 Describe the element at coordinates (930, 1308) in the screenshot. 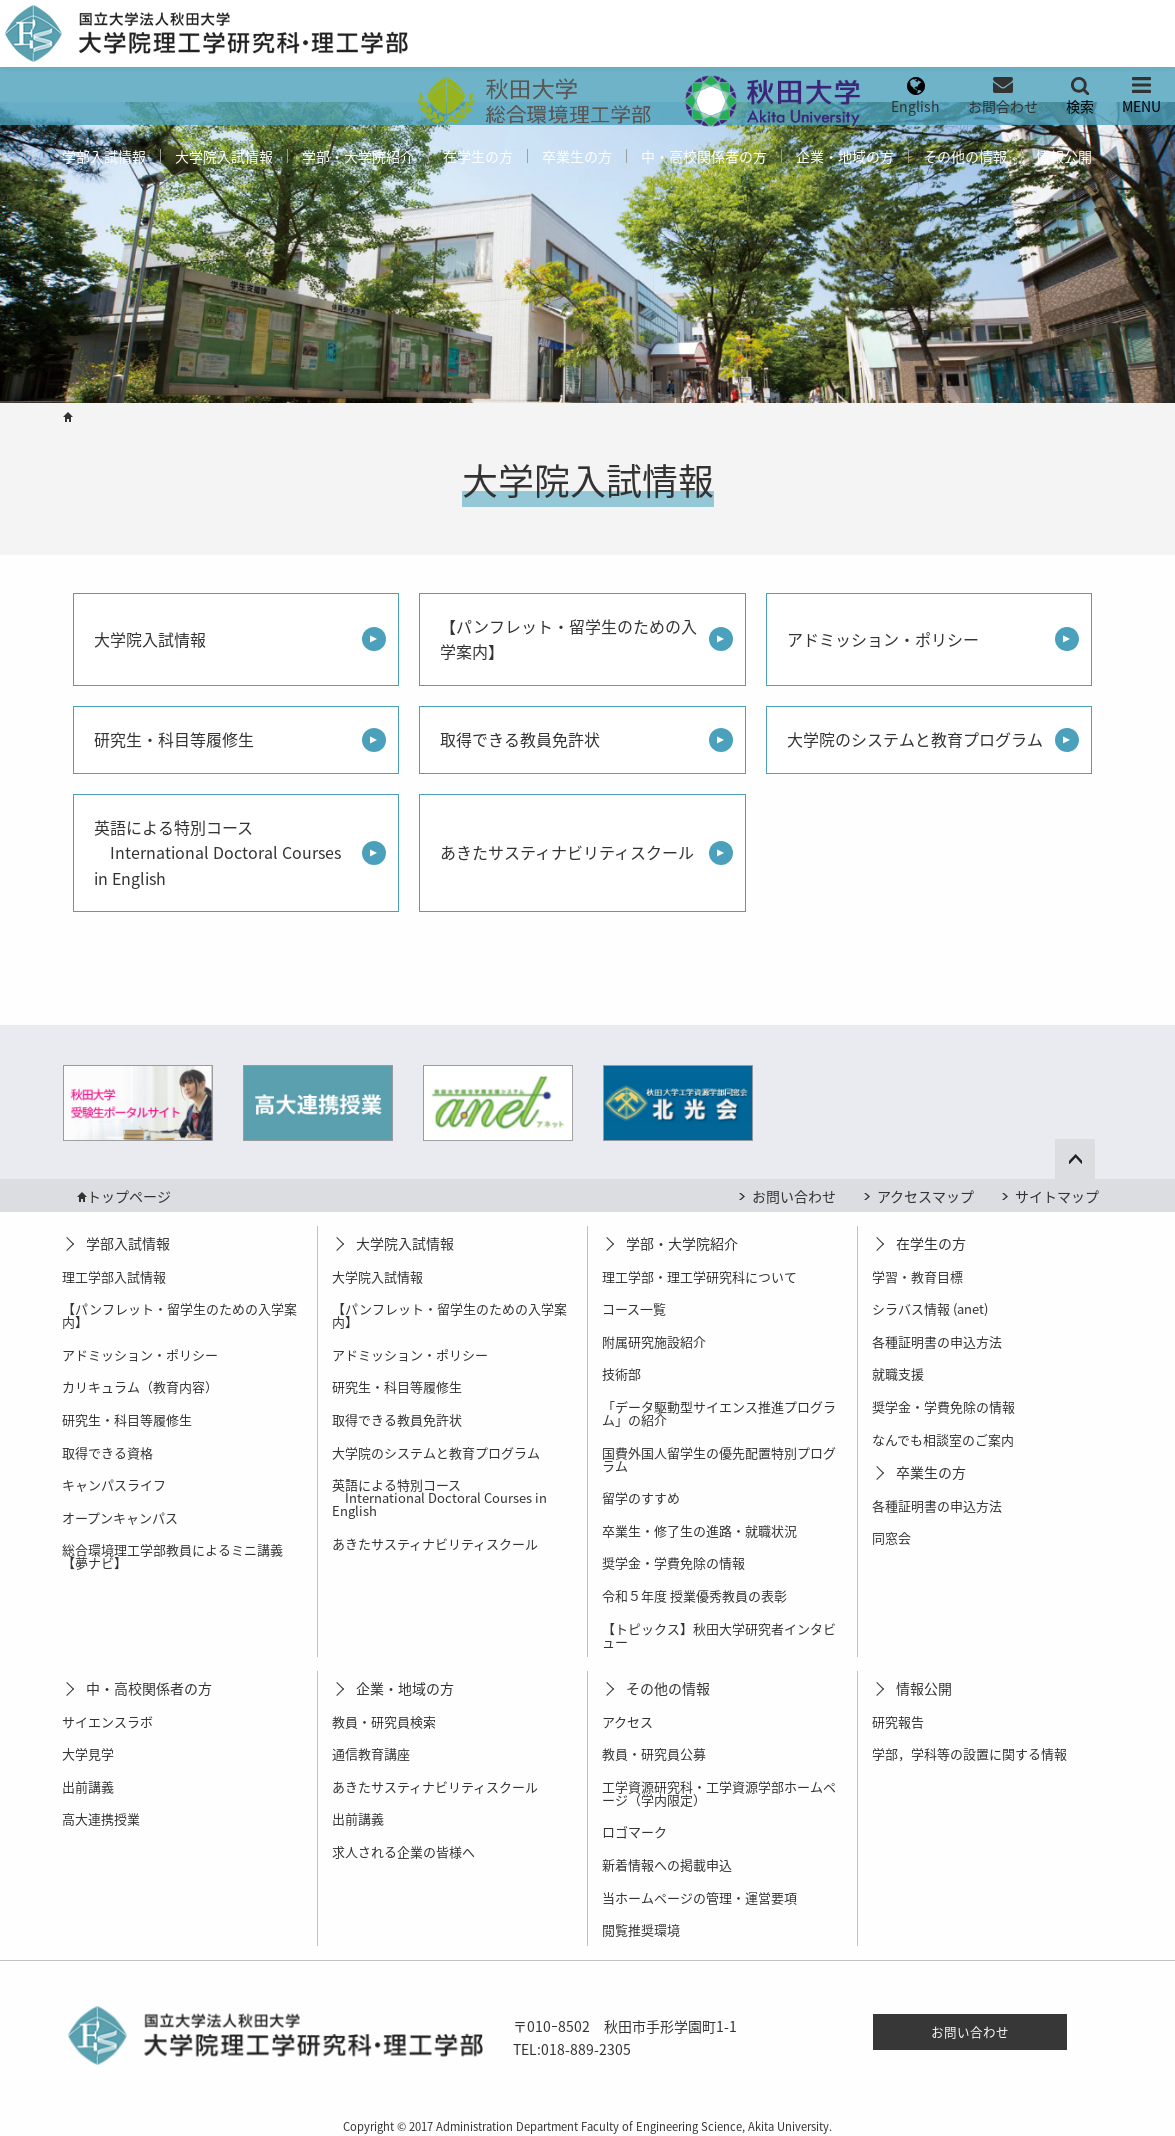

I see `シラバス情報 (anet)` at that location.